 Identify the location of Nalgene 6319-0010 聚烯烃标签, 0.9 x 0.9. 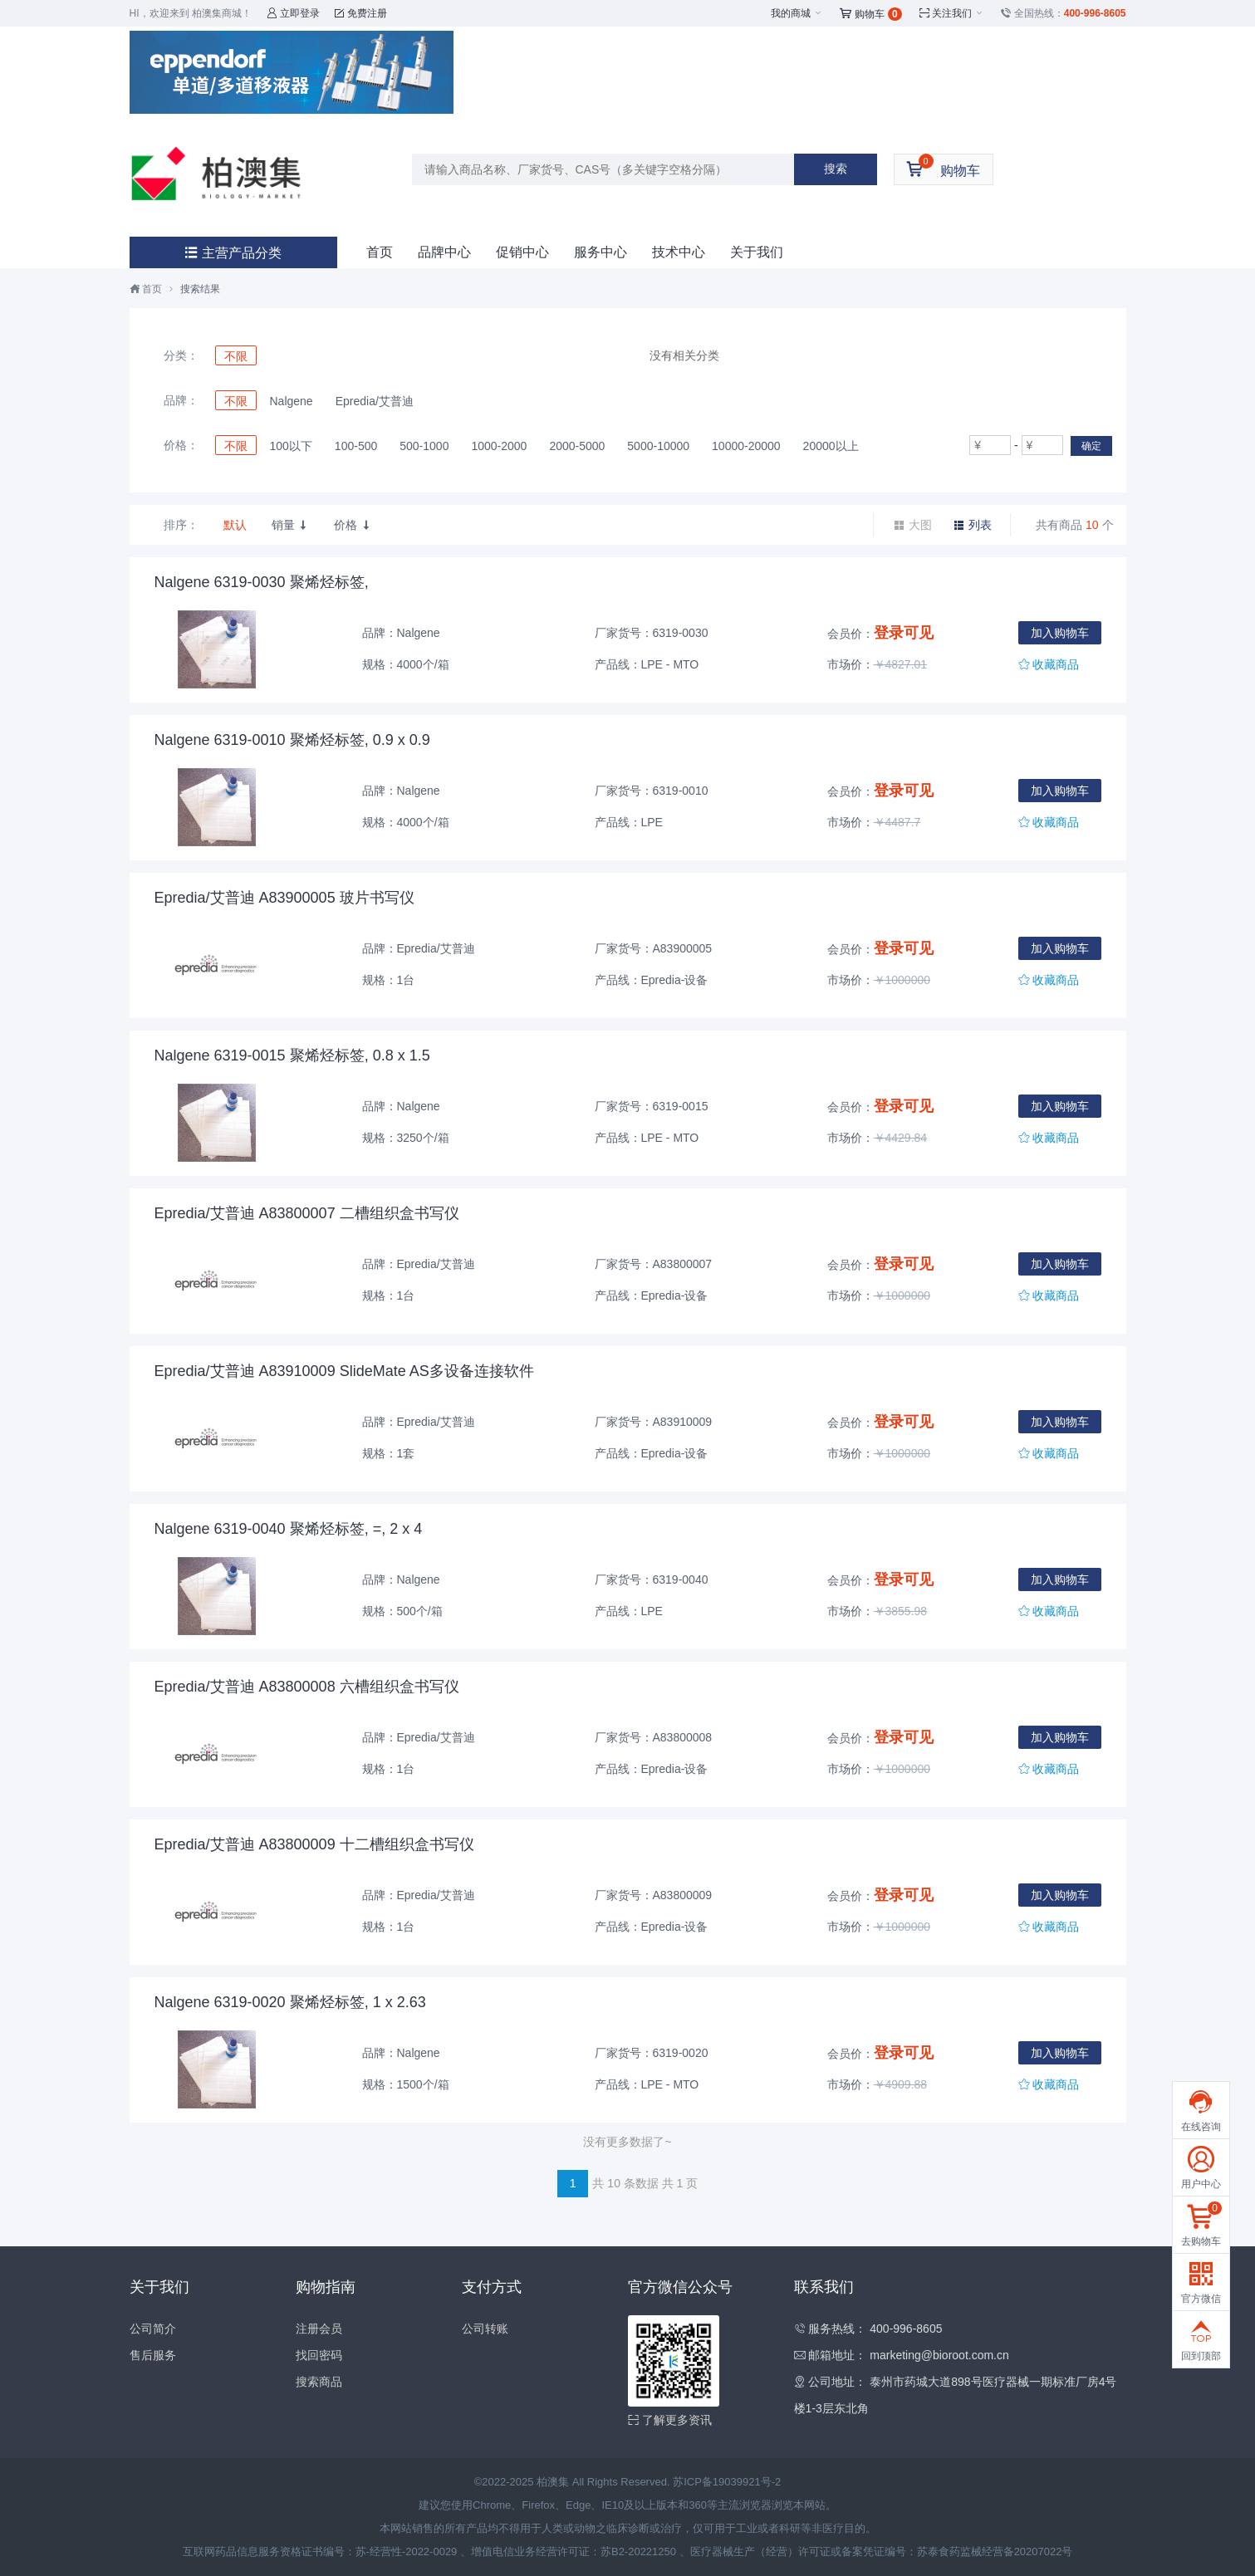
(292, 740).